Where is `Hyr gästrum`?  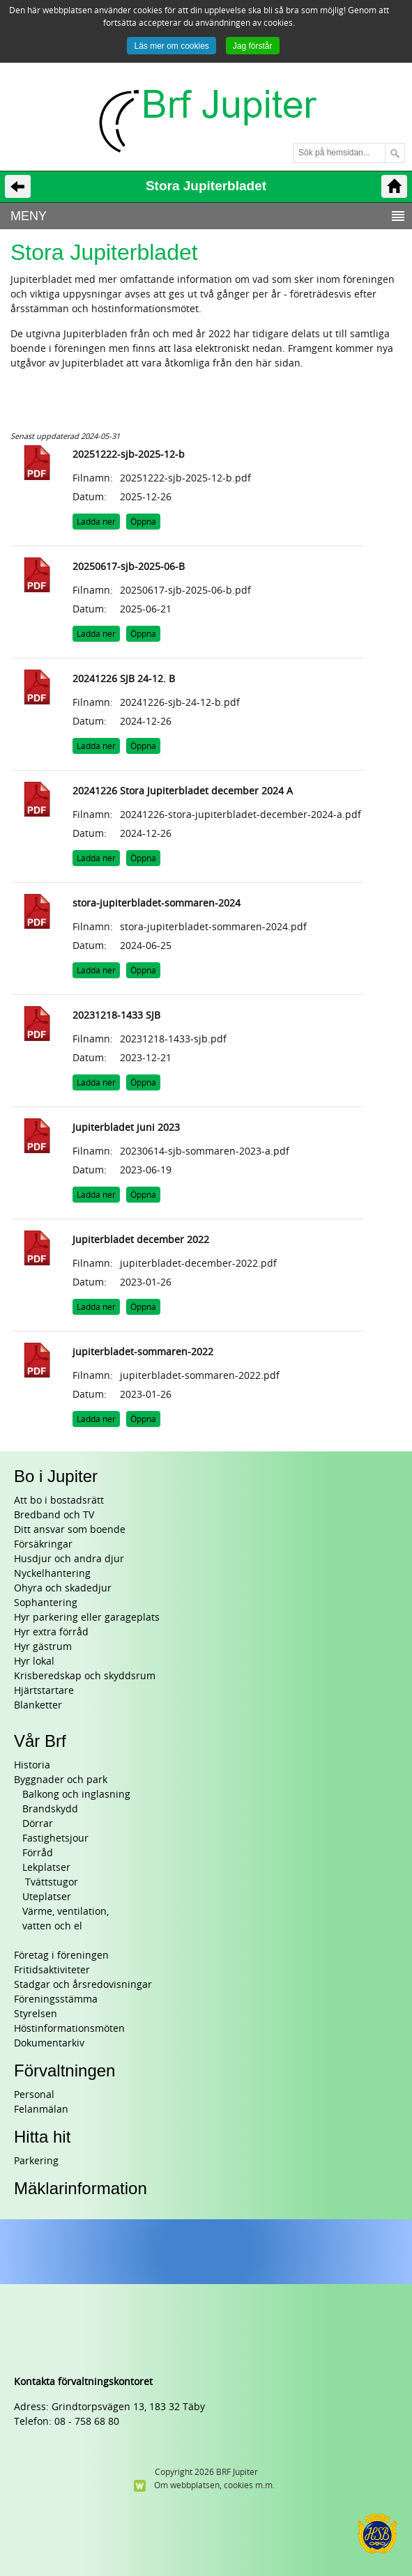
Hyr gästrum is located at coordinates (43, 1647).